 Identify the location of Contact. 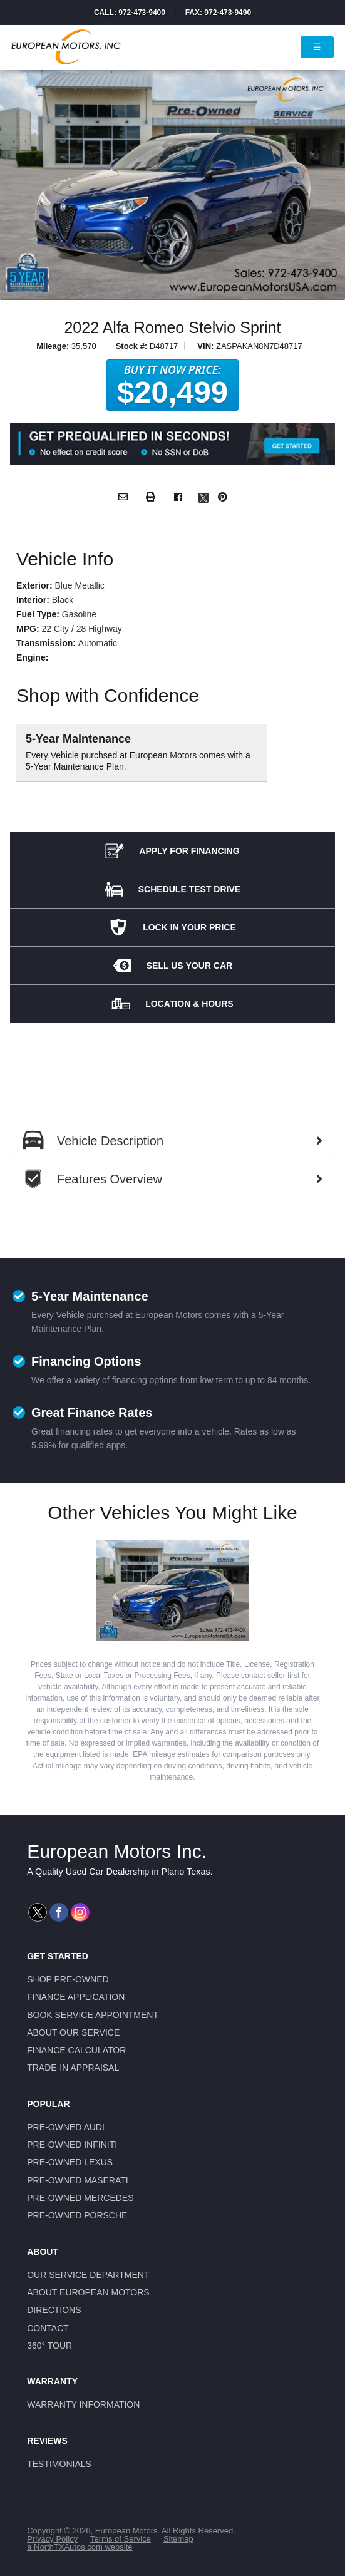
(48, 2328).